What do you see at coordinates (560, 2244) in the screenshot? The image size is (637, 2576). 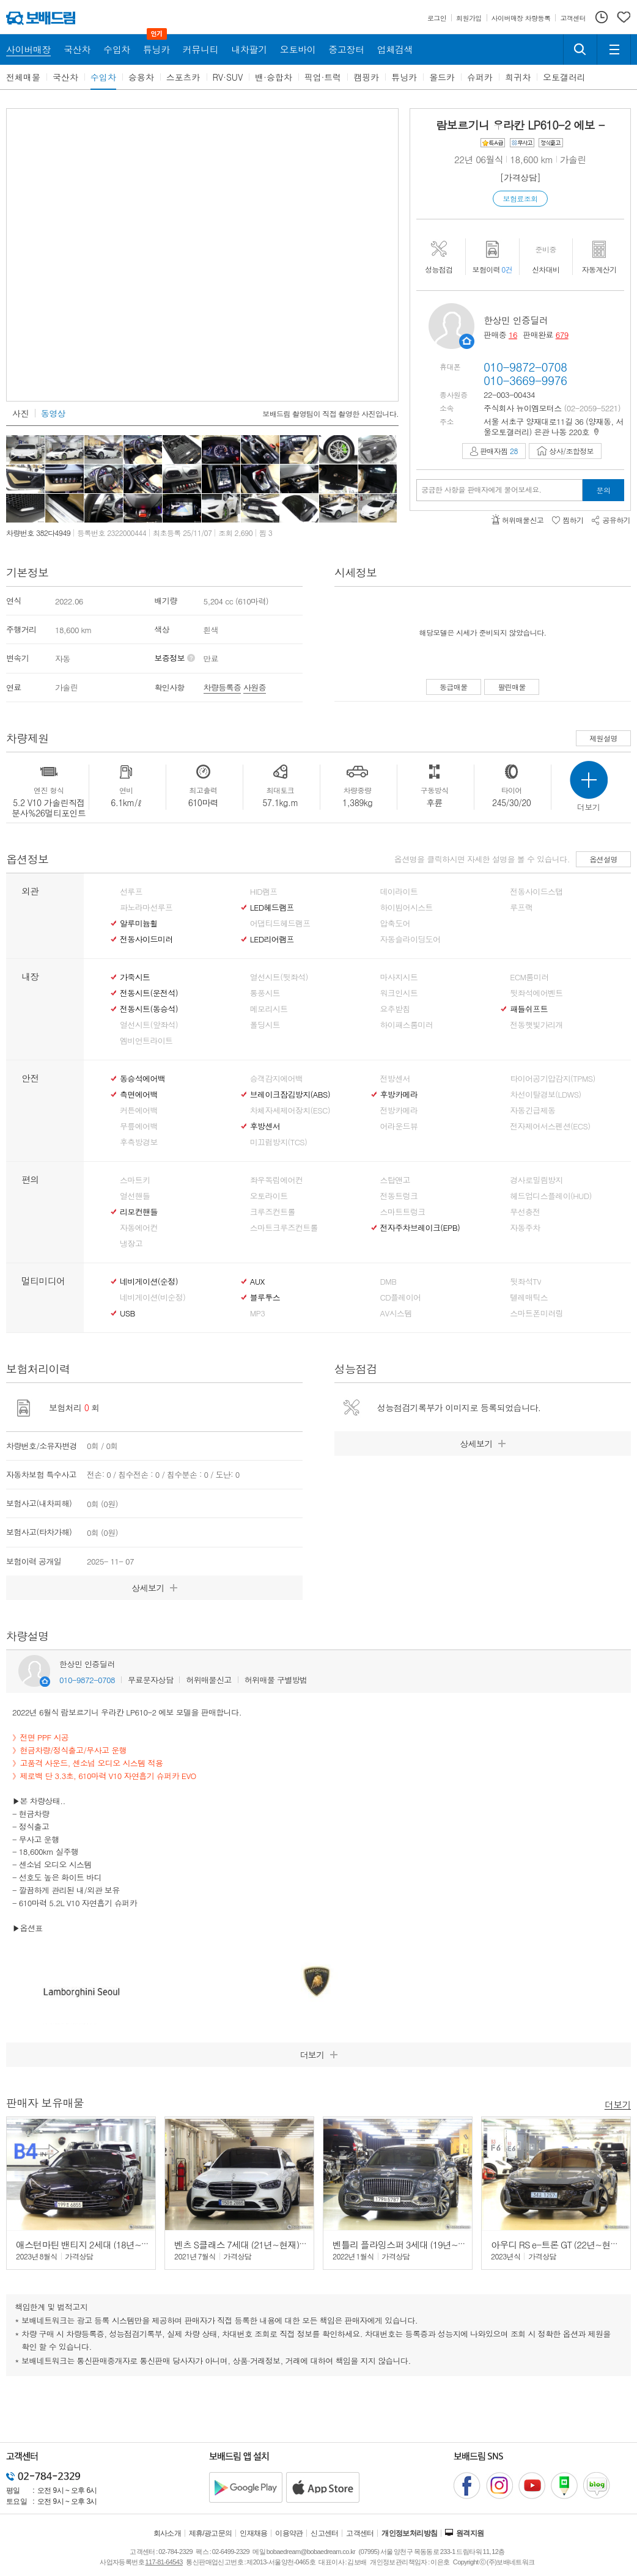 I see `아우디 RS e-트론 GT (22년~현재) -` at bounding box center [560, 2244].